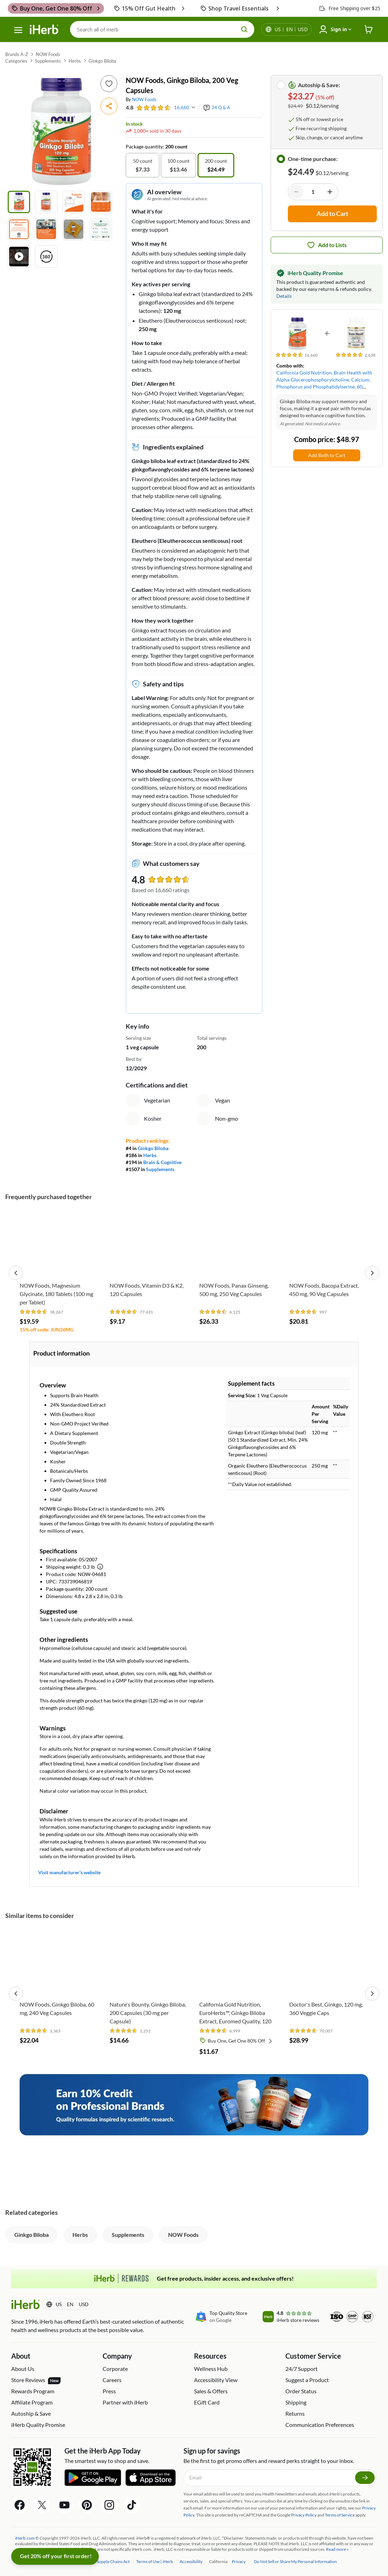 The width and height of the screenshot is (388, 2576). What do you see at coordinates (109, 83) in the screenshot?
I see `[Add to list icon button]` at bounding box center [109, 83].